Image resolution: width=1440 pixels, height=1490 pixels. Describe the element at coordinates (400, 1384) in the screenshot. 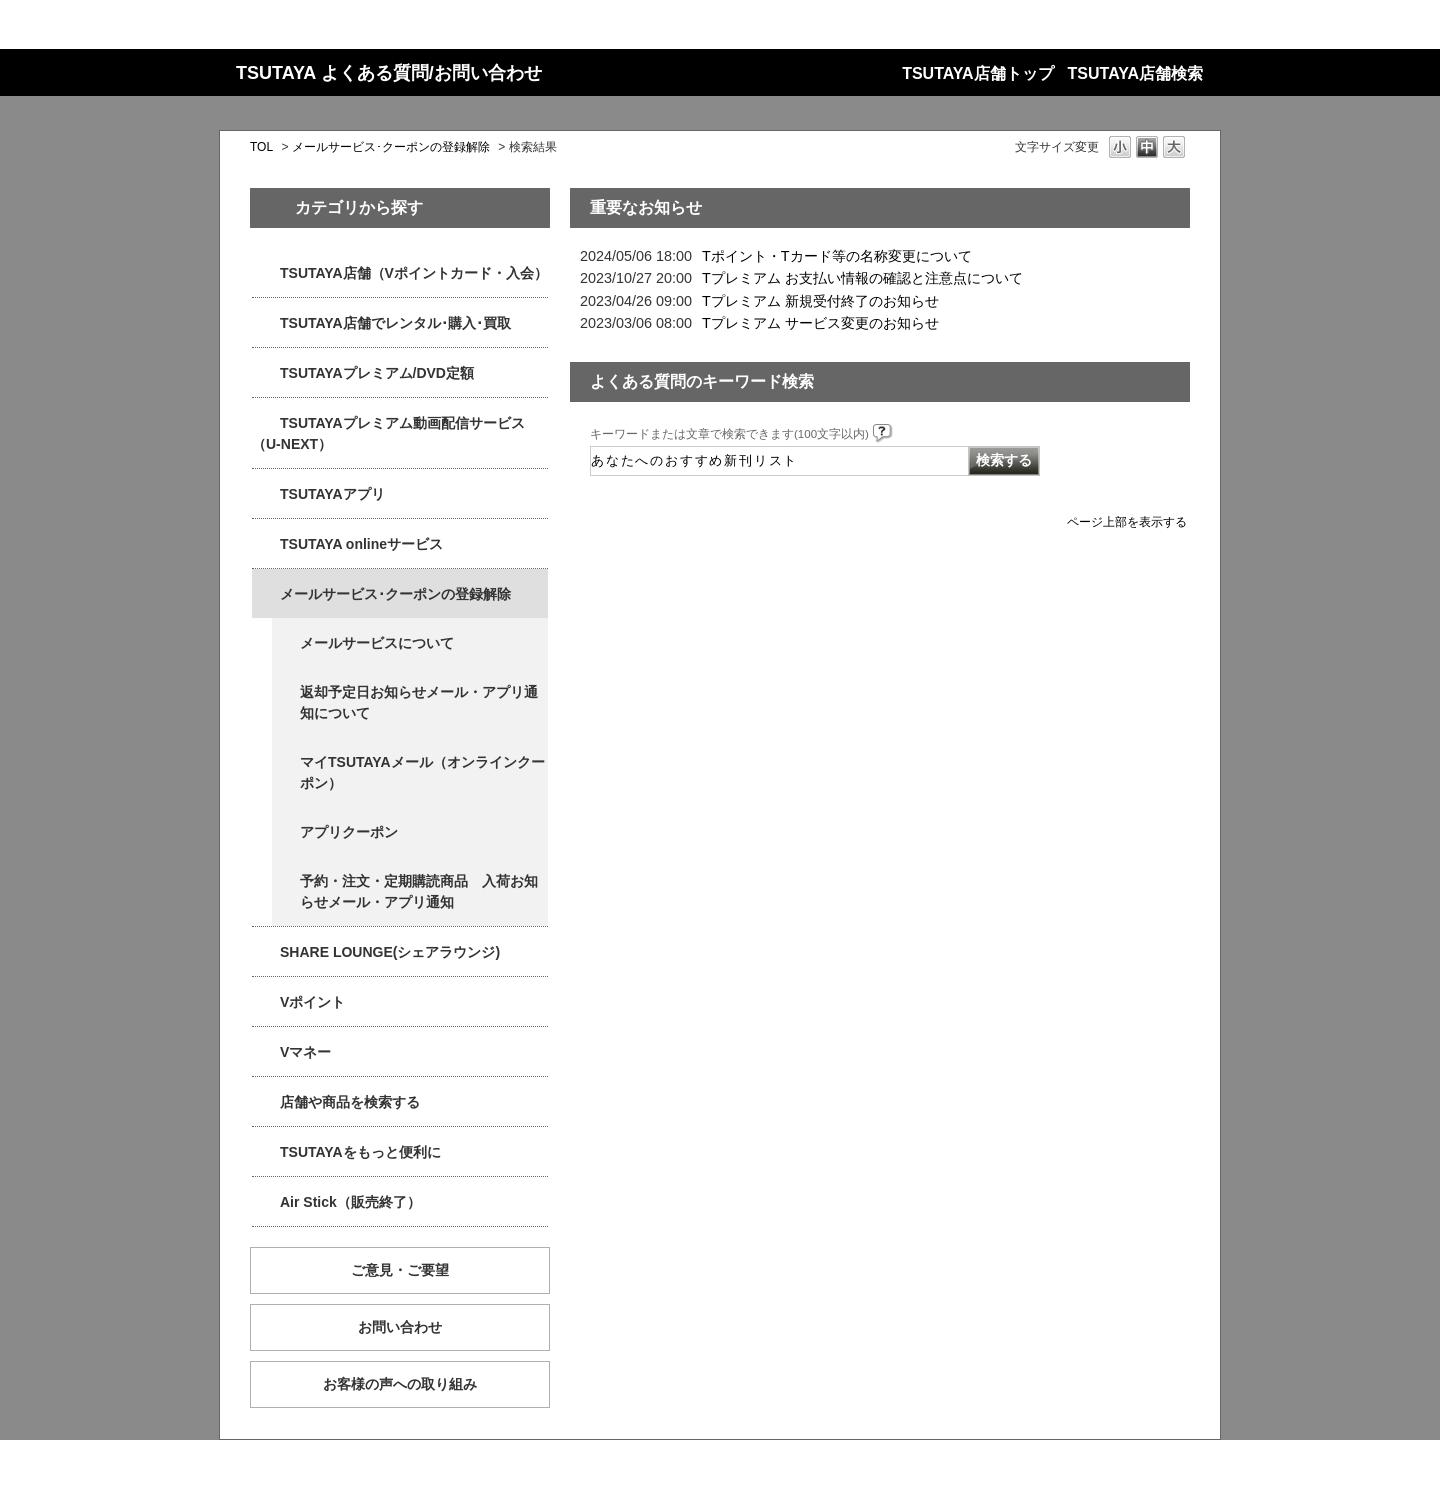

I see `お客様の声への取り組み` at that location.